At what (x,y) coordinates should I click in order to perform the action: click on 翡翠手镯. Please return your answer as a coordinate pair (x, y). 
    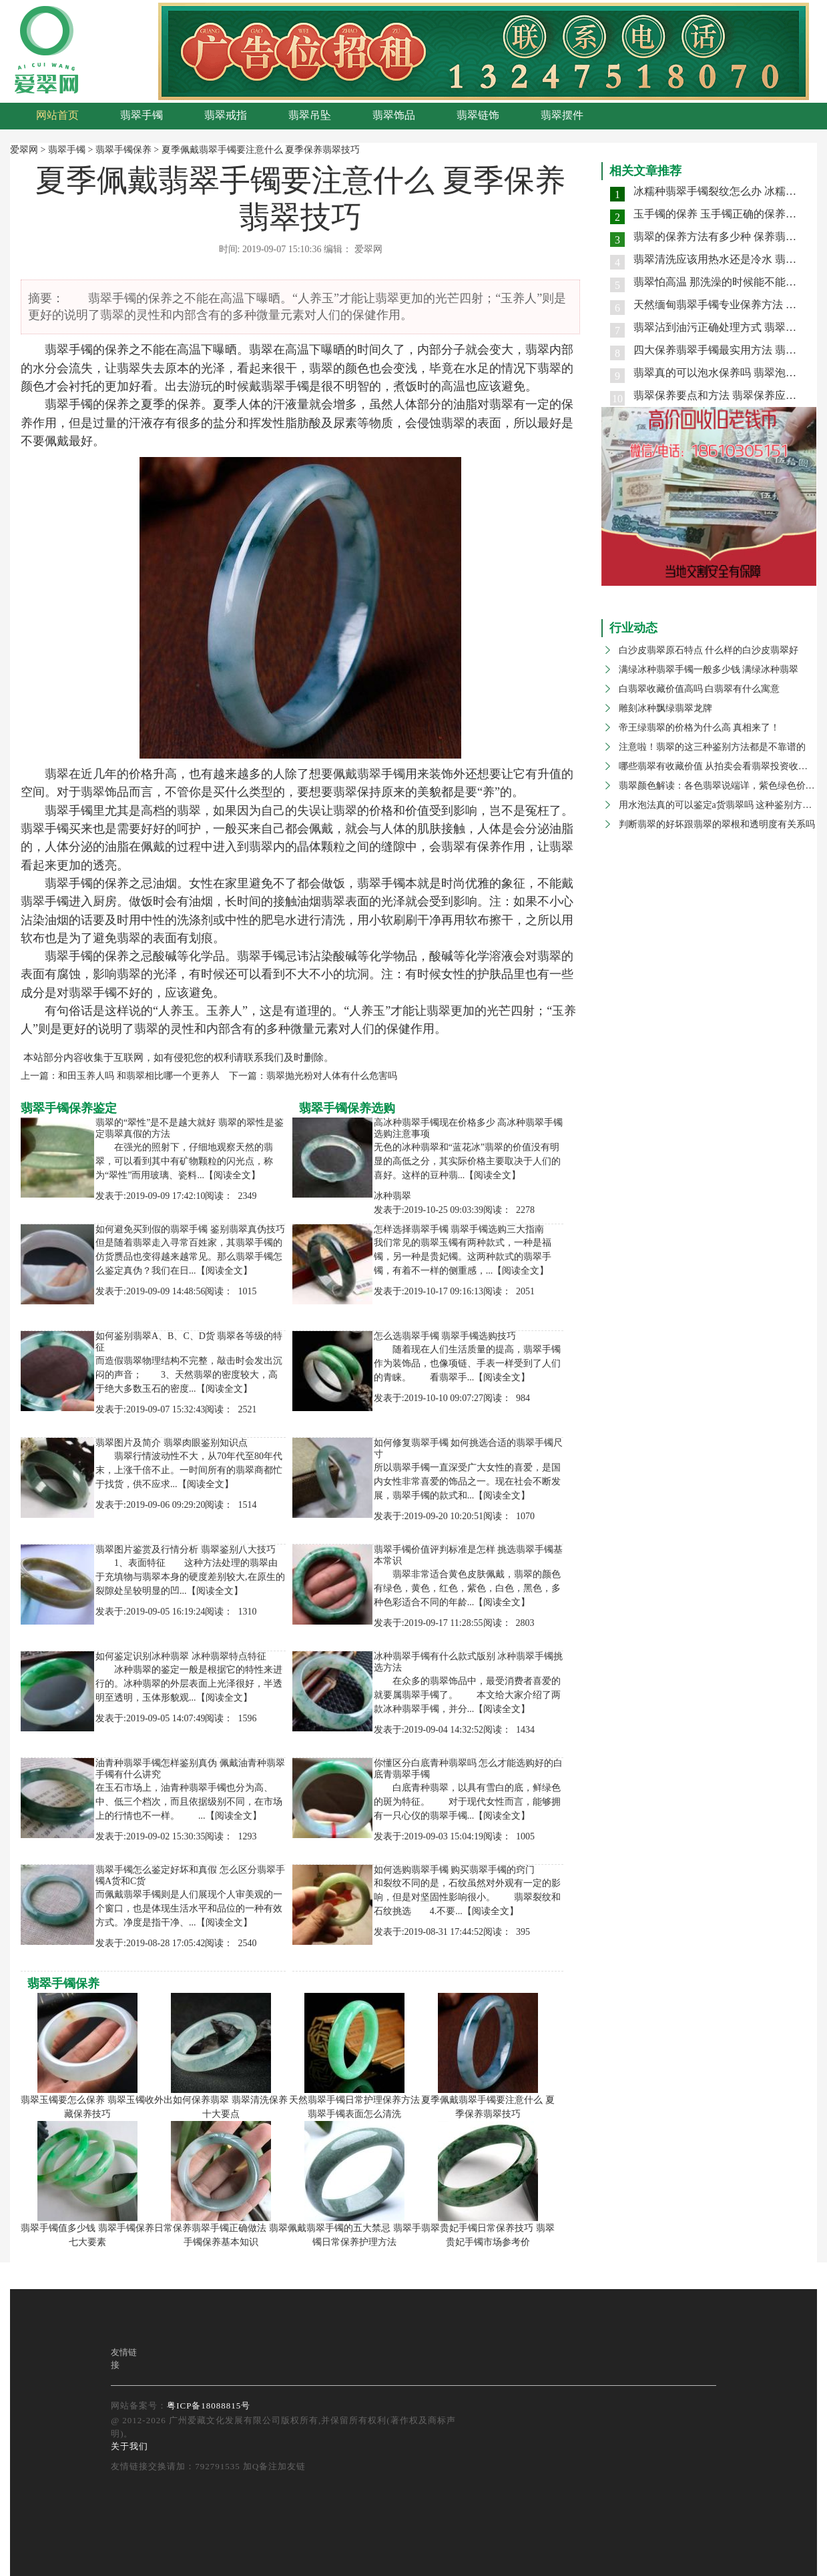
    Looking at the image, I should click on (141, 115).